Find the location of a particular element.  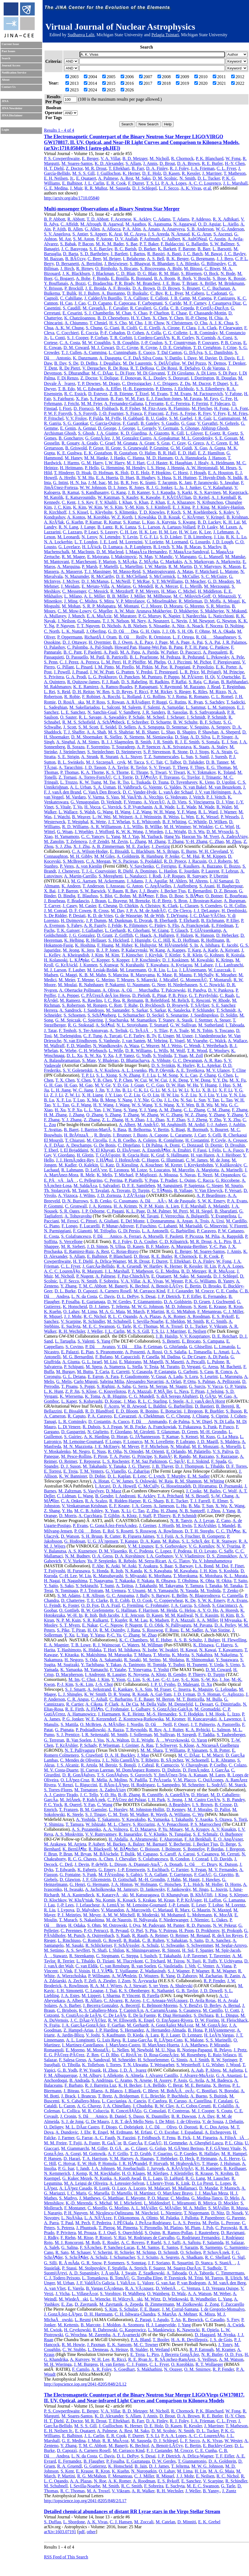

D. Barker is located at coordinates (147, 248).